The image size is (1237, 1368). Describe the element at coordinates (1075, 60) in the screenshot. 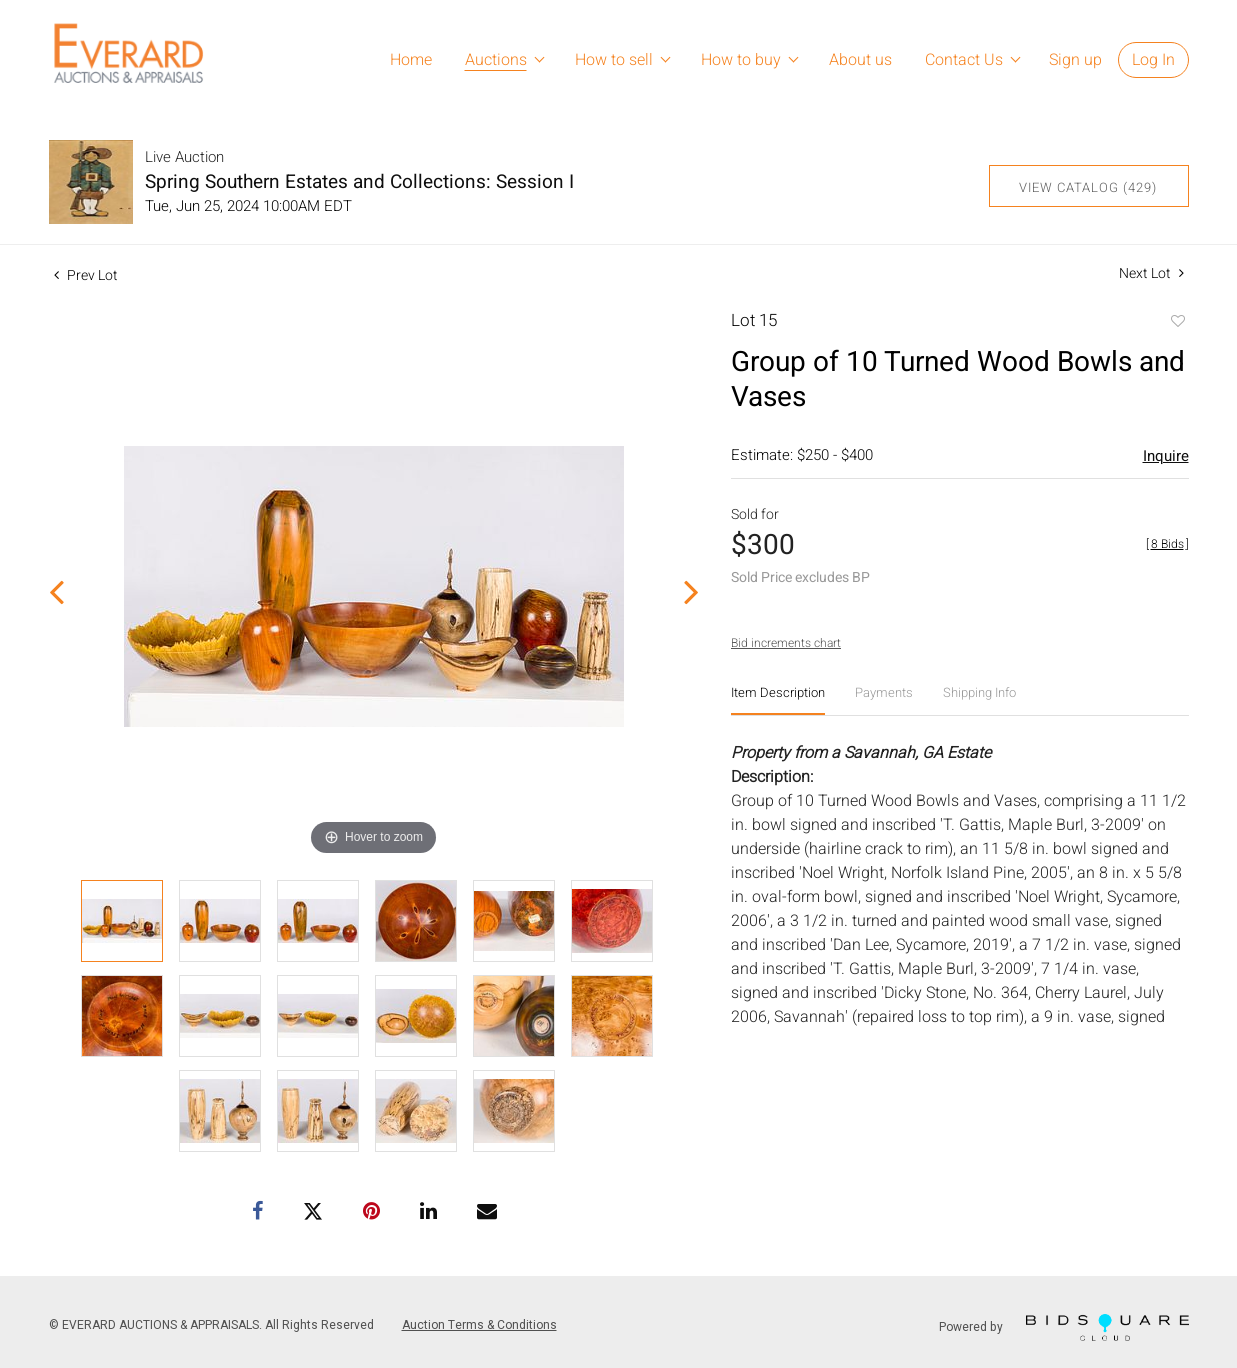

I see `Sign up` at that location.